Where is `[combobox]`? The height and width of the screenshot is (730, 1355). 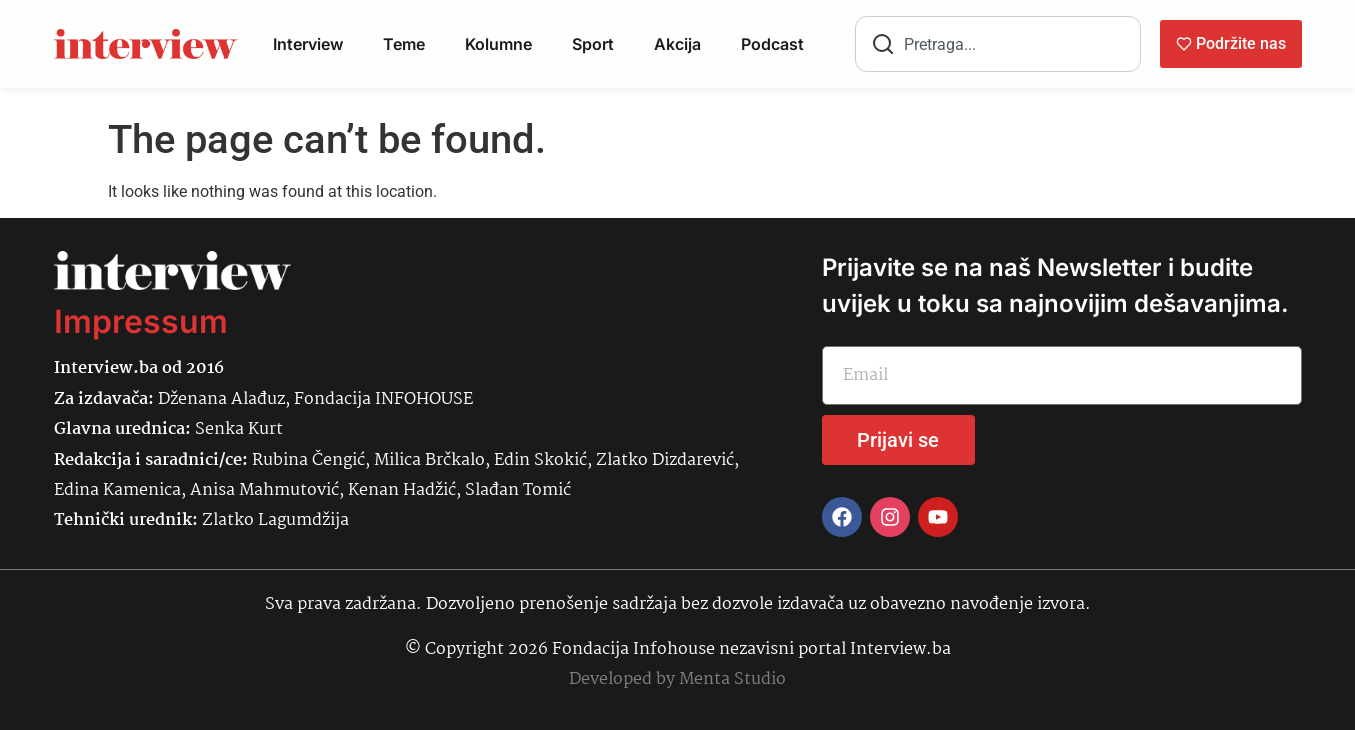
[combobox] is located at coordinates (998, 44).